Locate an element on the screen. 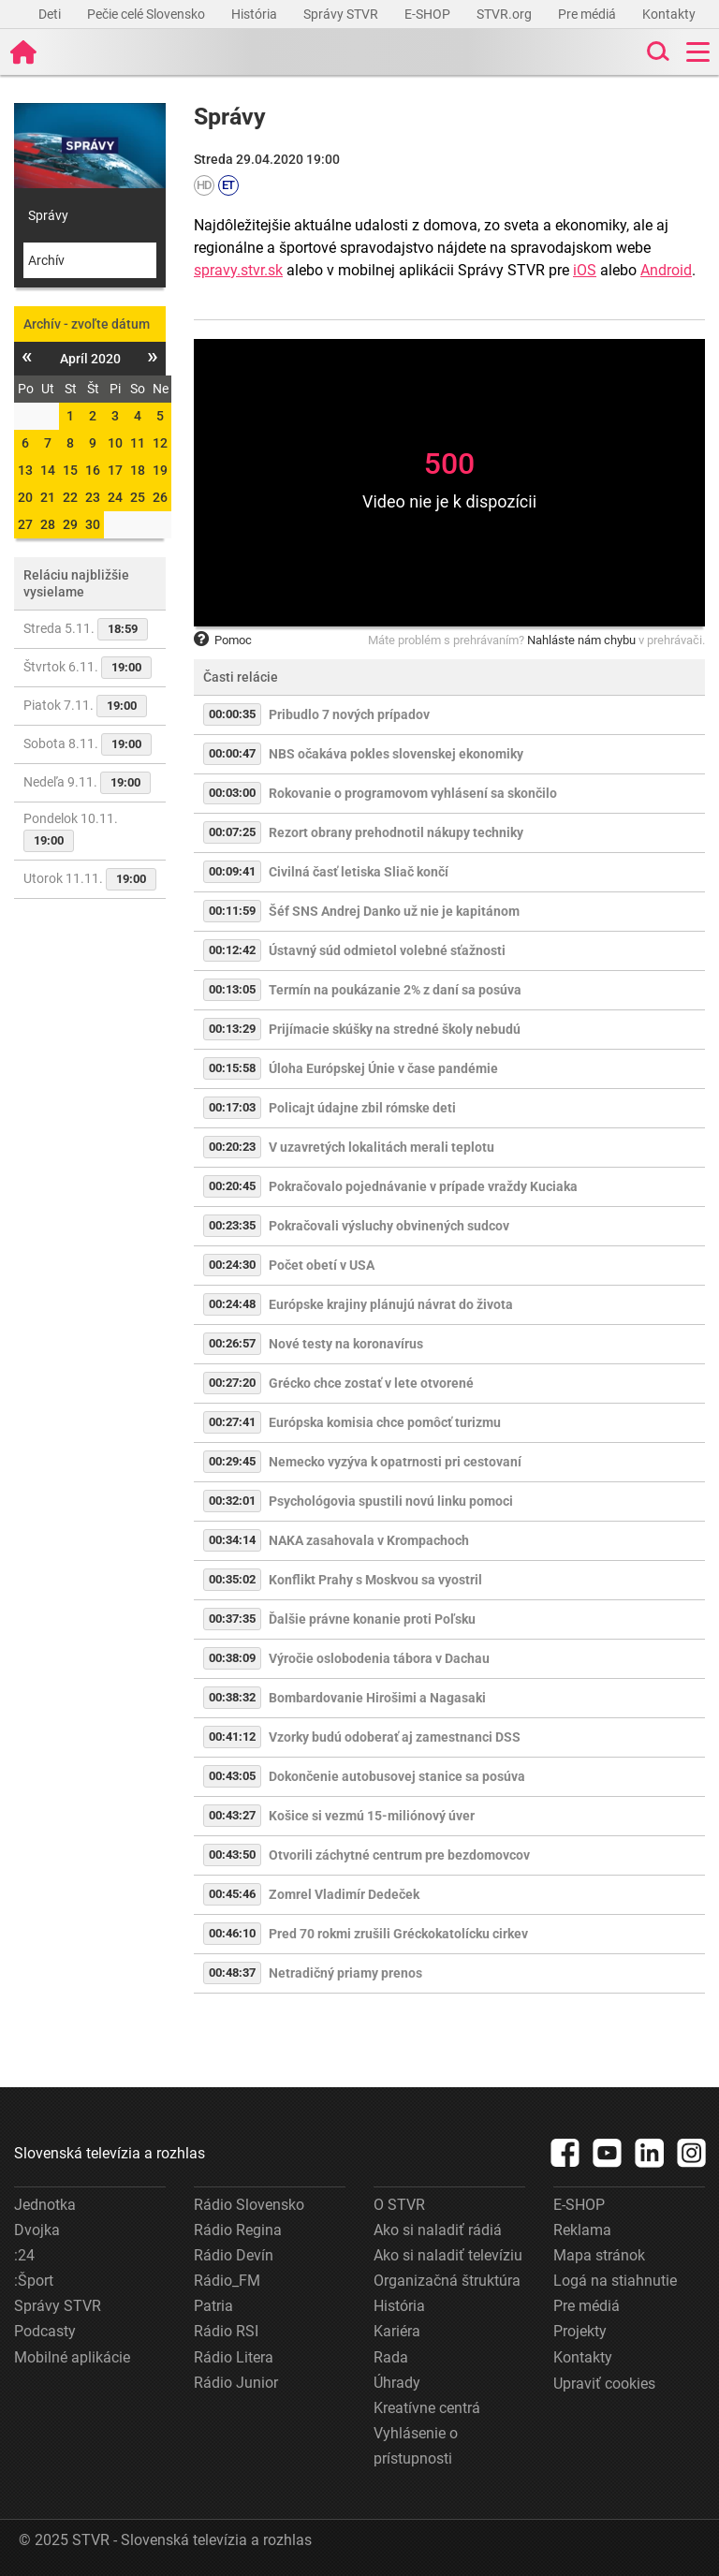 This screenshot has width=719, height=2576. 17 is located at coordinates (115, 470).